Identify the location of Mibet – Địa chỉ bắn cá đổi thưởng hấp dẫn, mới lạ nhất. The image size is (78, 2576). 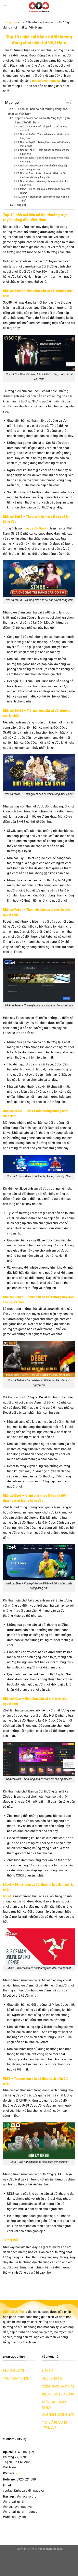
(45, 191).